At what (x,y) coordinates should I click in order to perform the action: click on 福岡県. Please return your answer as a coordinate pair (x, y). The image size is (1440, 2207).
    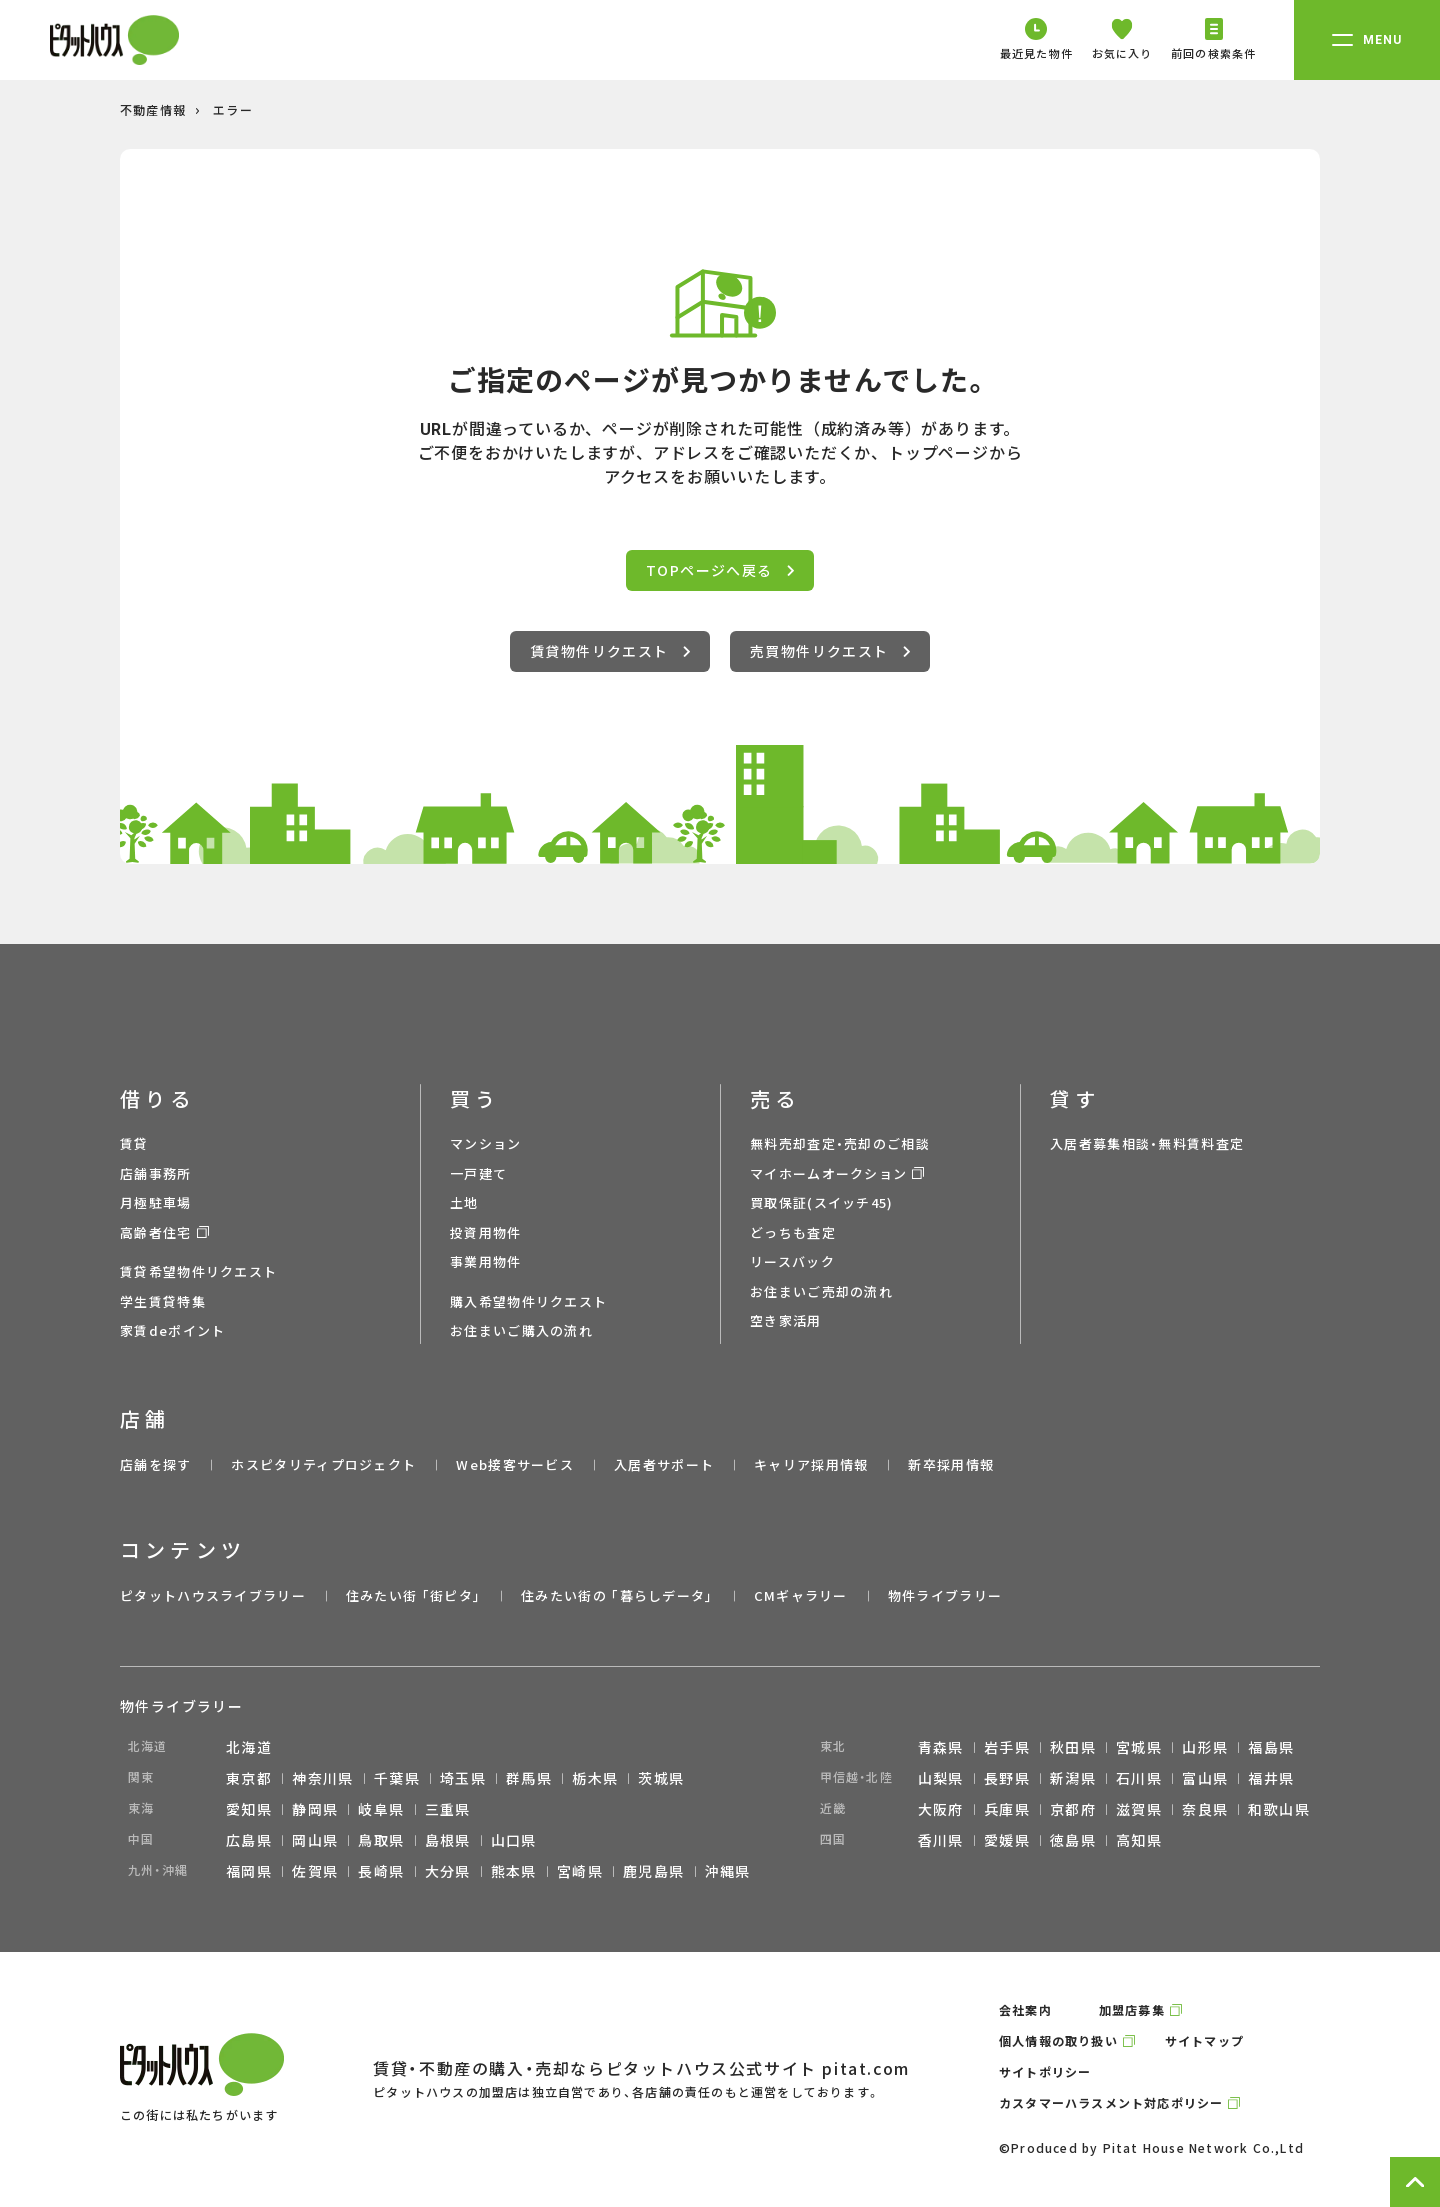
    Looking at the image, I should click on (249, 1871).